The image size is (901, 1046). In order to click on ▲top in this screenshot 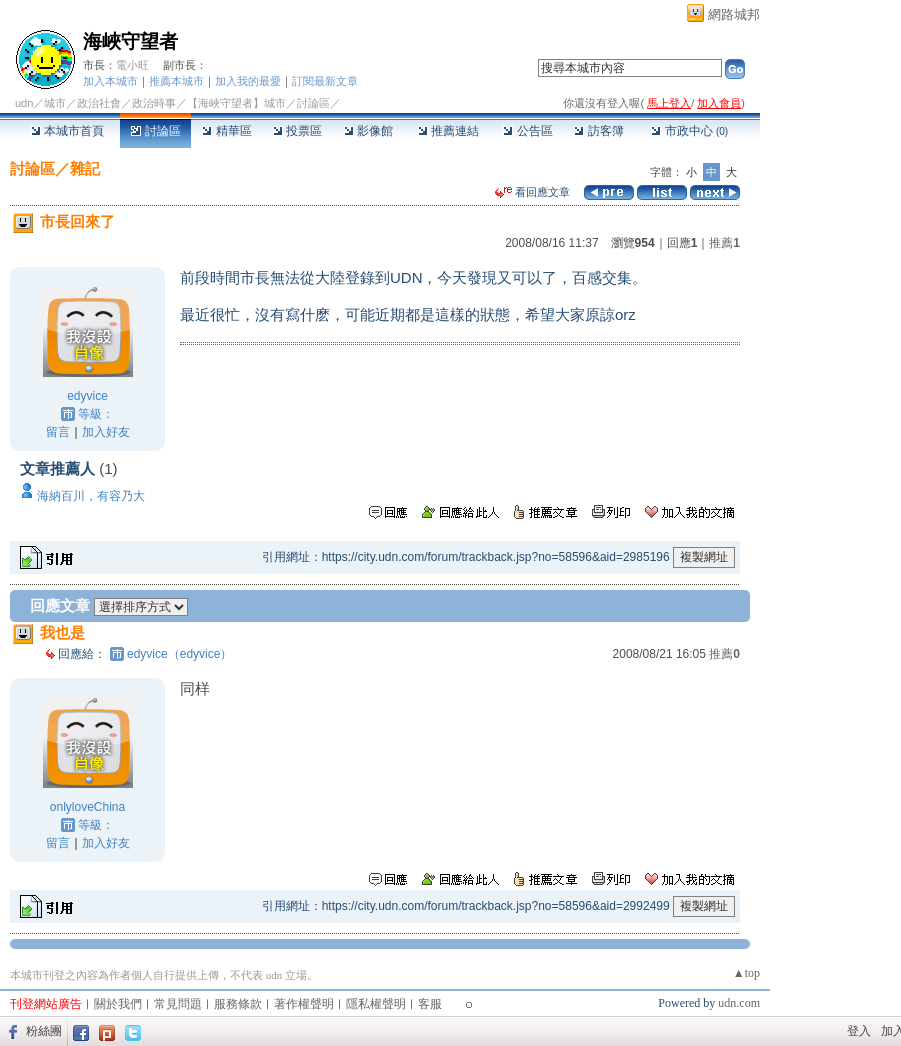, I will do `click(746, 973)`.